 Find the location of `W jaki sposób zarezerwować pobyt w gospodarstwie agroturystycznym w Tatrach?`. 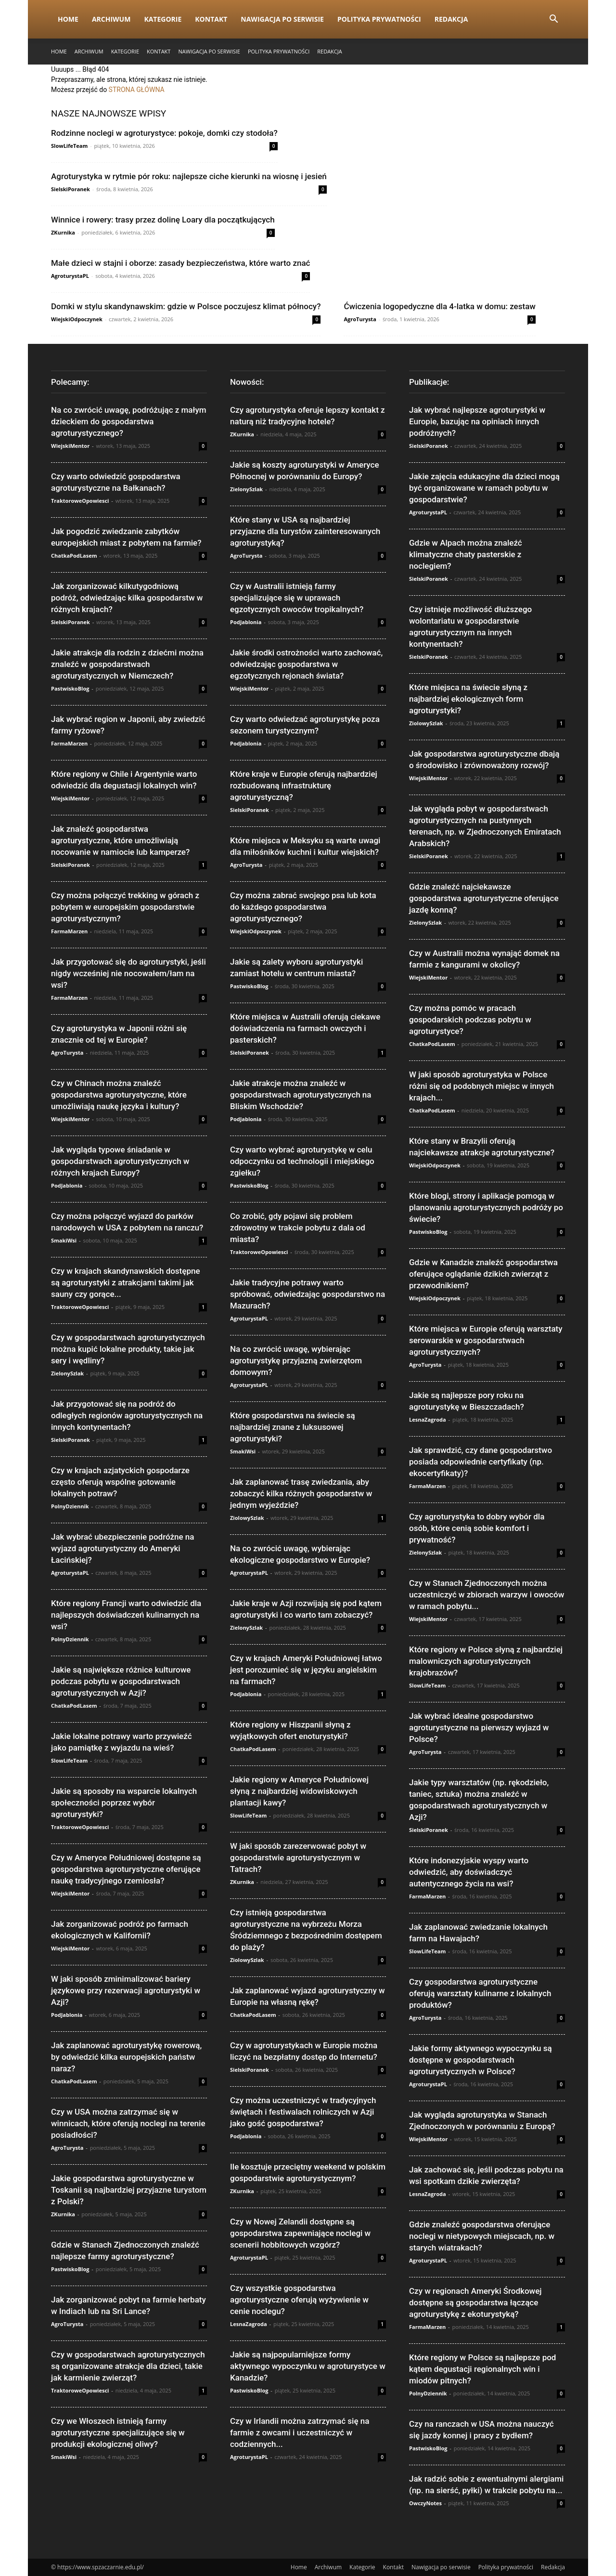

W jaki sposób zarezerwować pobyt w gospodarstwie agroturystycznym w Tatrach? is located at coordinates (298, 1857).